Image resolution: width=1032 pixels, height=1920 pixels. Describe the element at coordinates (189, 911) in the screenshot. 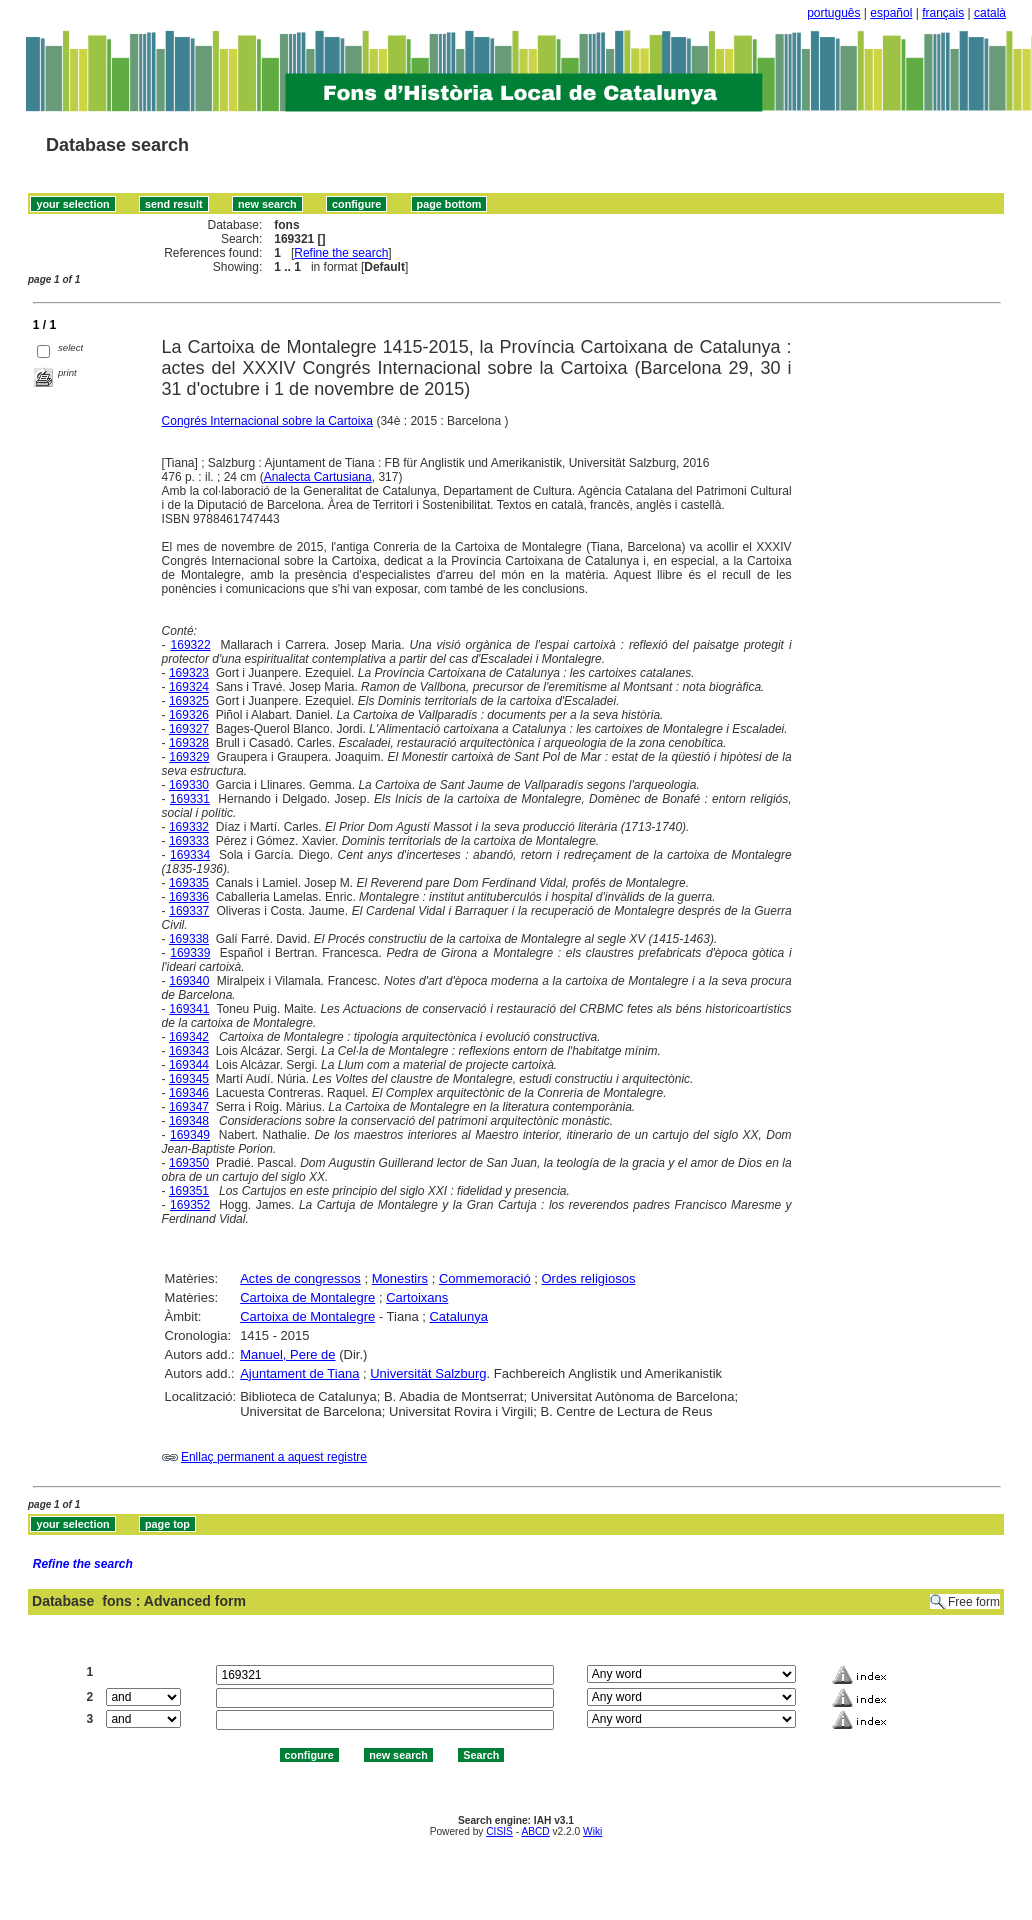

I see `169337` at that location.